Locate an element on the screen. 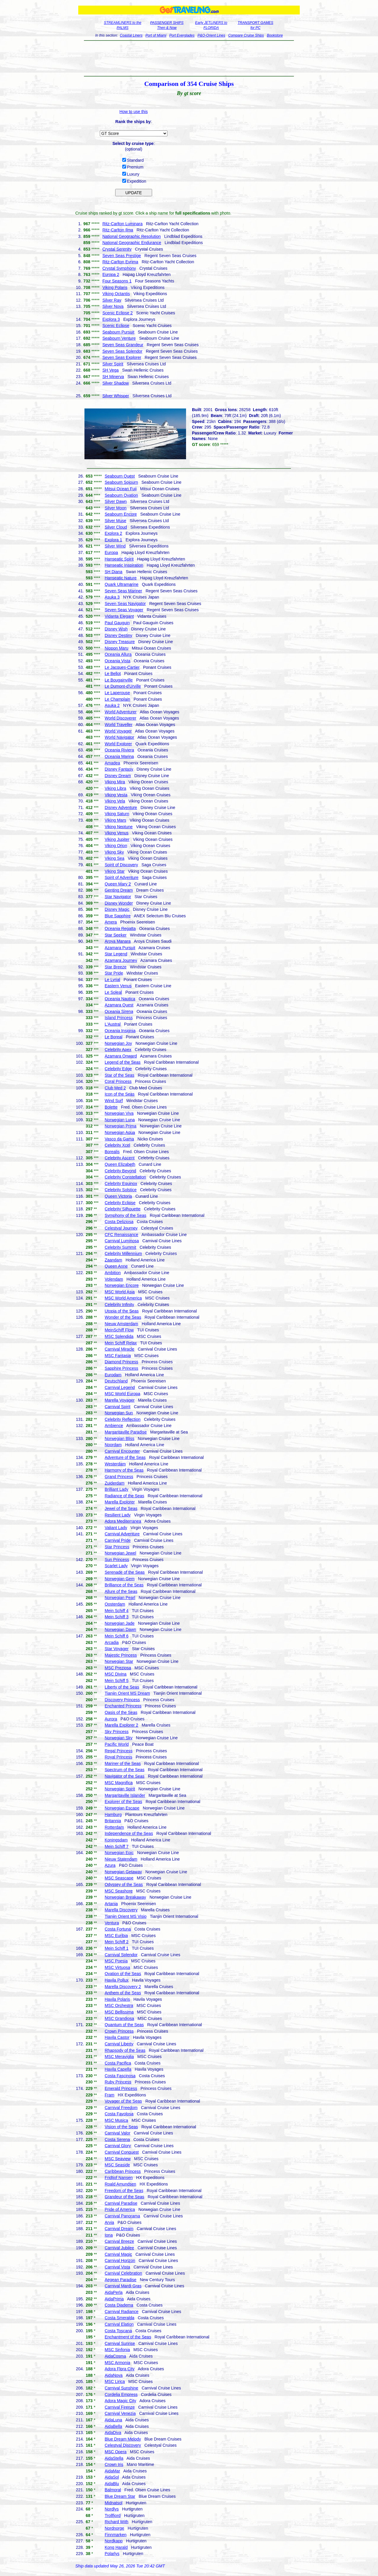 Image resolution: width=378 pixels, height=2576 pixels. Adora Flora City is located at coordinates (119, 2368).